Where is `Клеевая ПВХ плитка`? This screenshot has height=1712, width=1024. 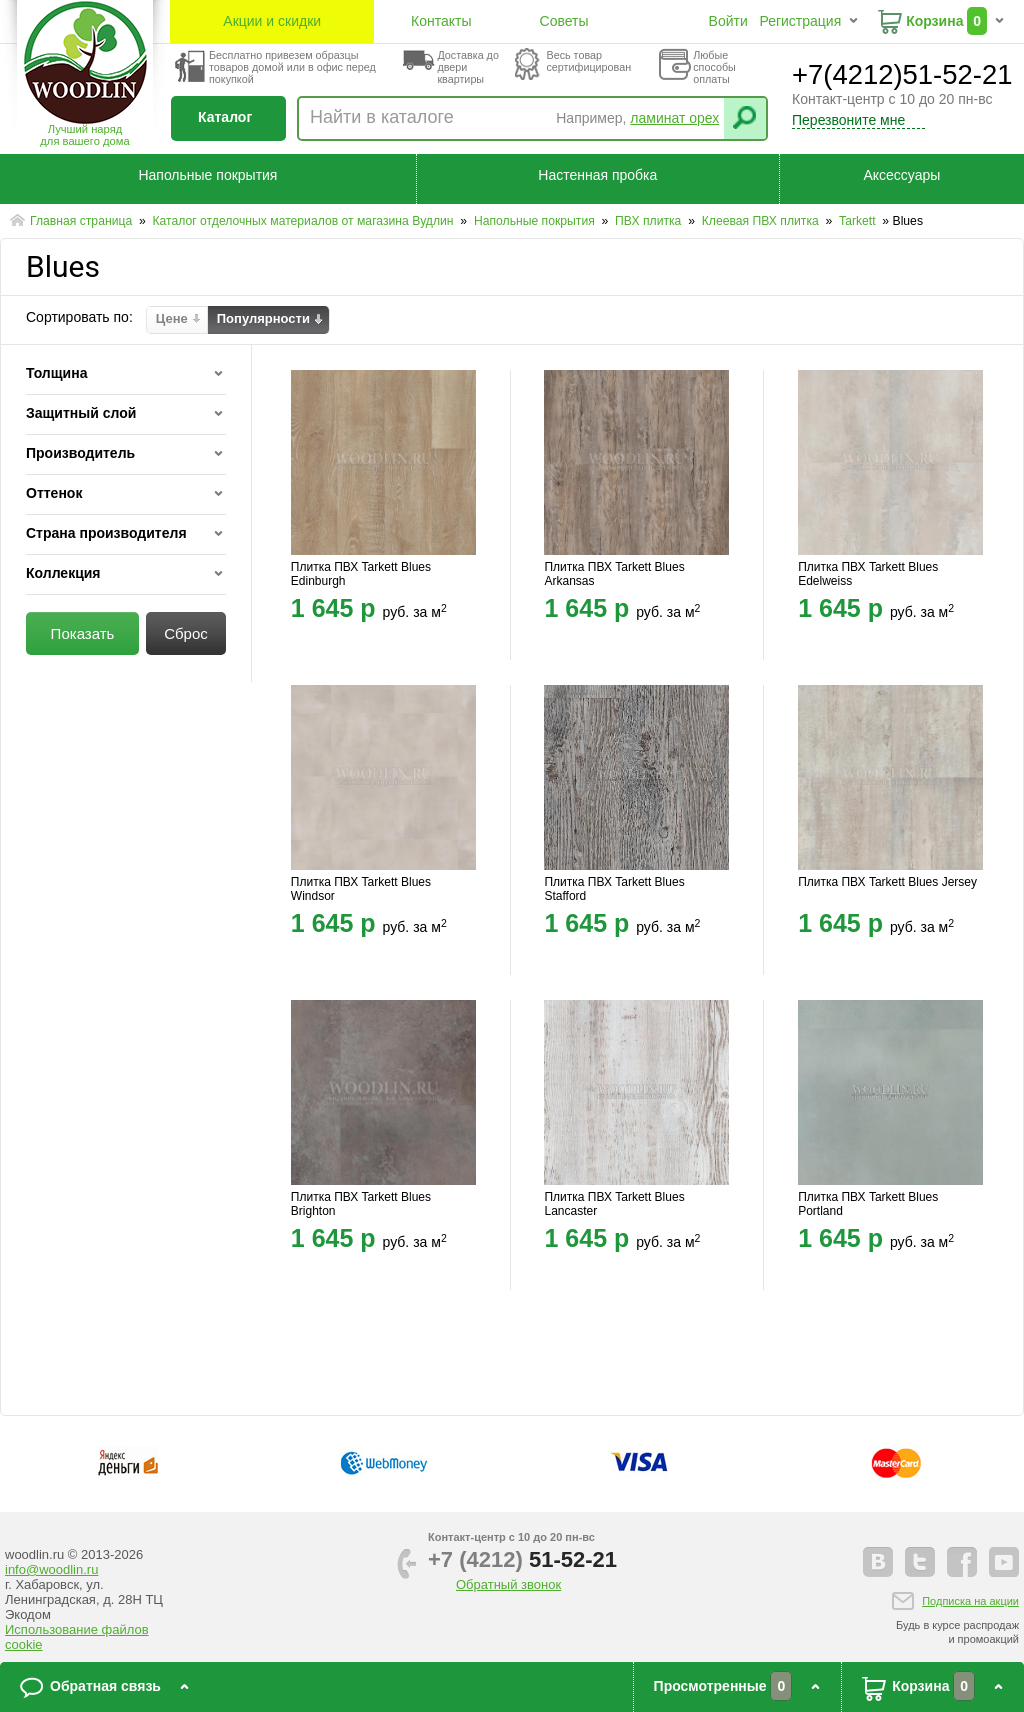
Клеевая ПВХ плитка is located at coordinates (762, 221).